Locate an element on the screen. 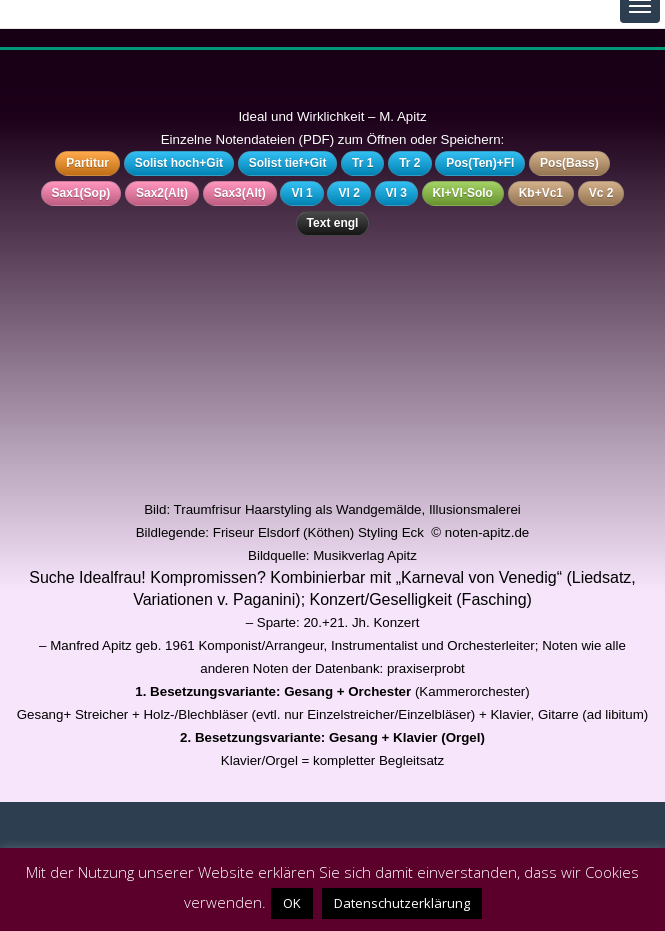 The image size is (665, 931). Vl 2 is located at coordinates (348, 193).